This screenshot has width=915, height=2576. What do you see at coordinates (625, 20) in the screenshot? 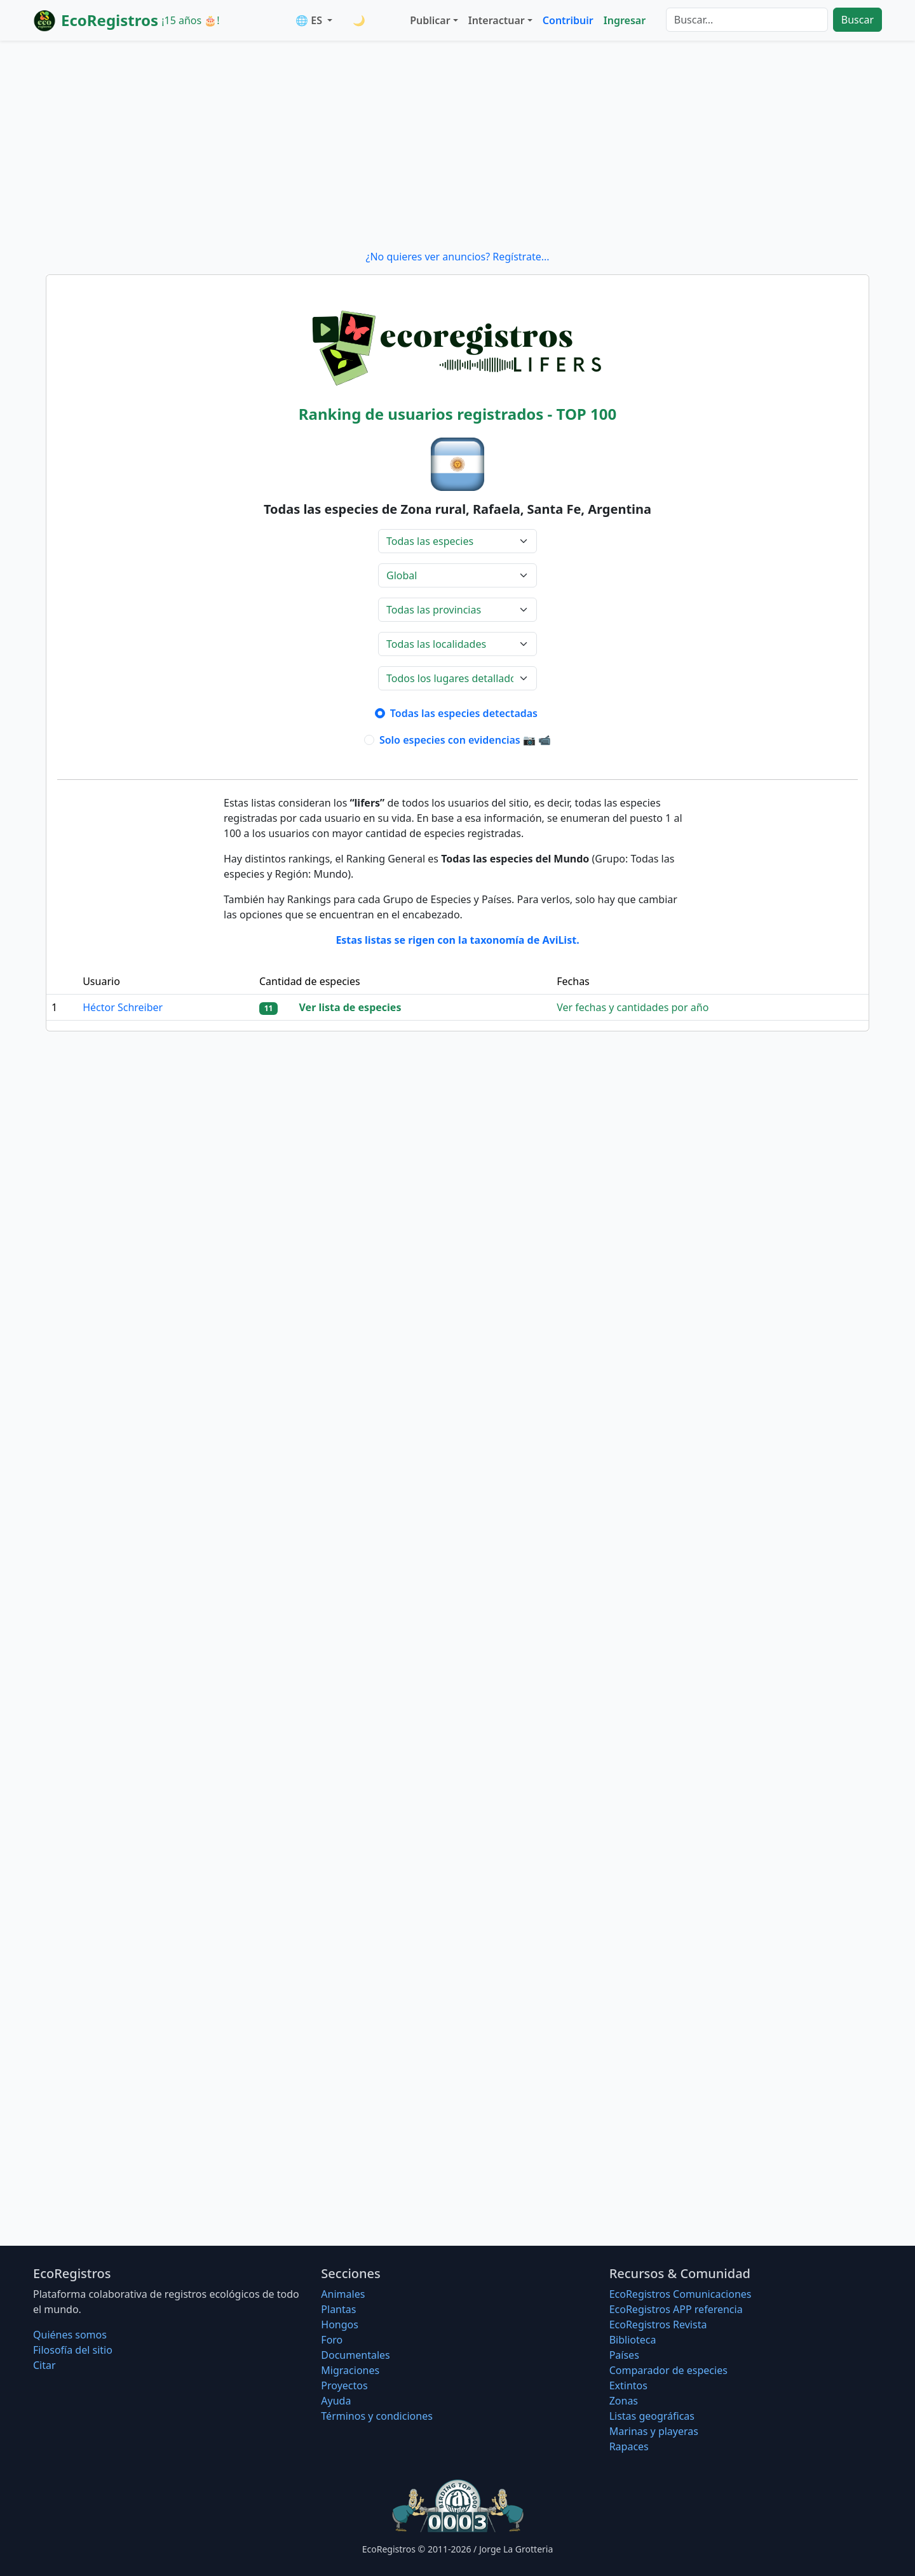
I see `Ingresar` at bounding box center [625, 20].